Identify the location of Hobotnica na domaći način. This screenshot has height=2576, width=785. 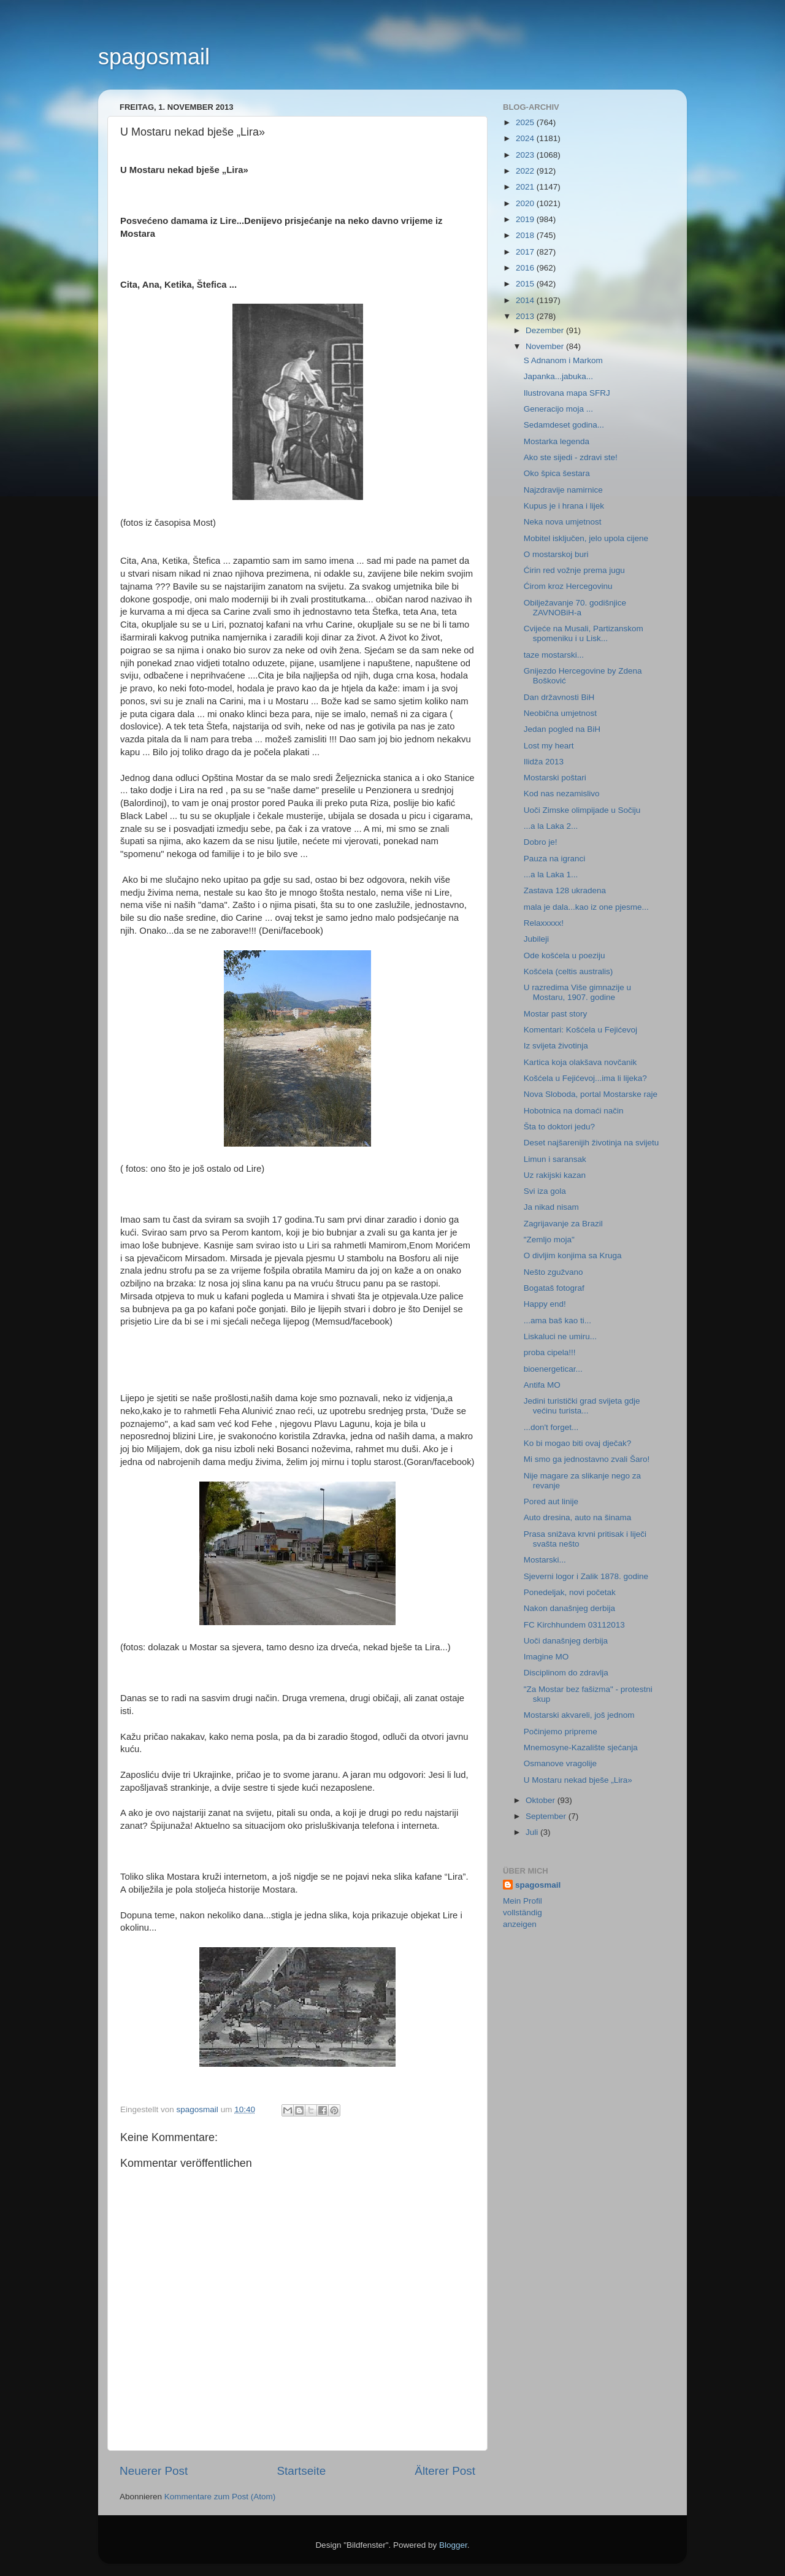
(574, 1110).